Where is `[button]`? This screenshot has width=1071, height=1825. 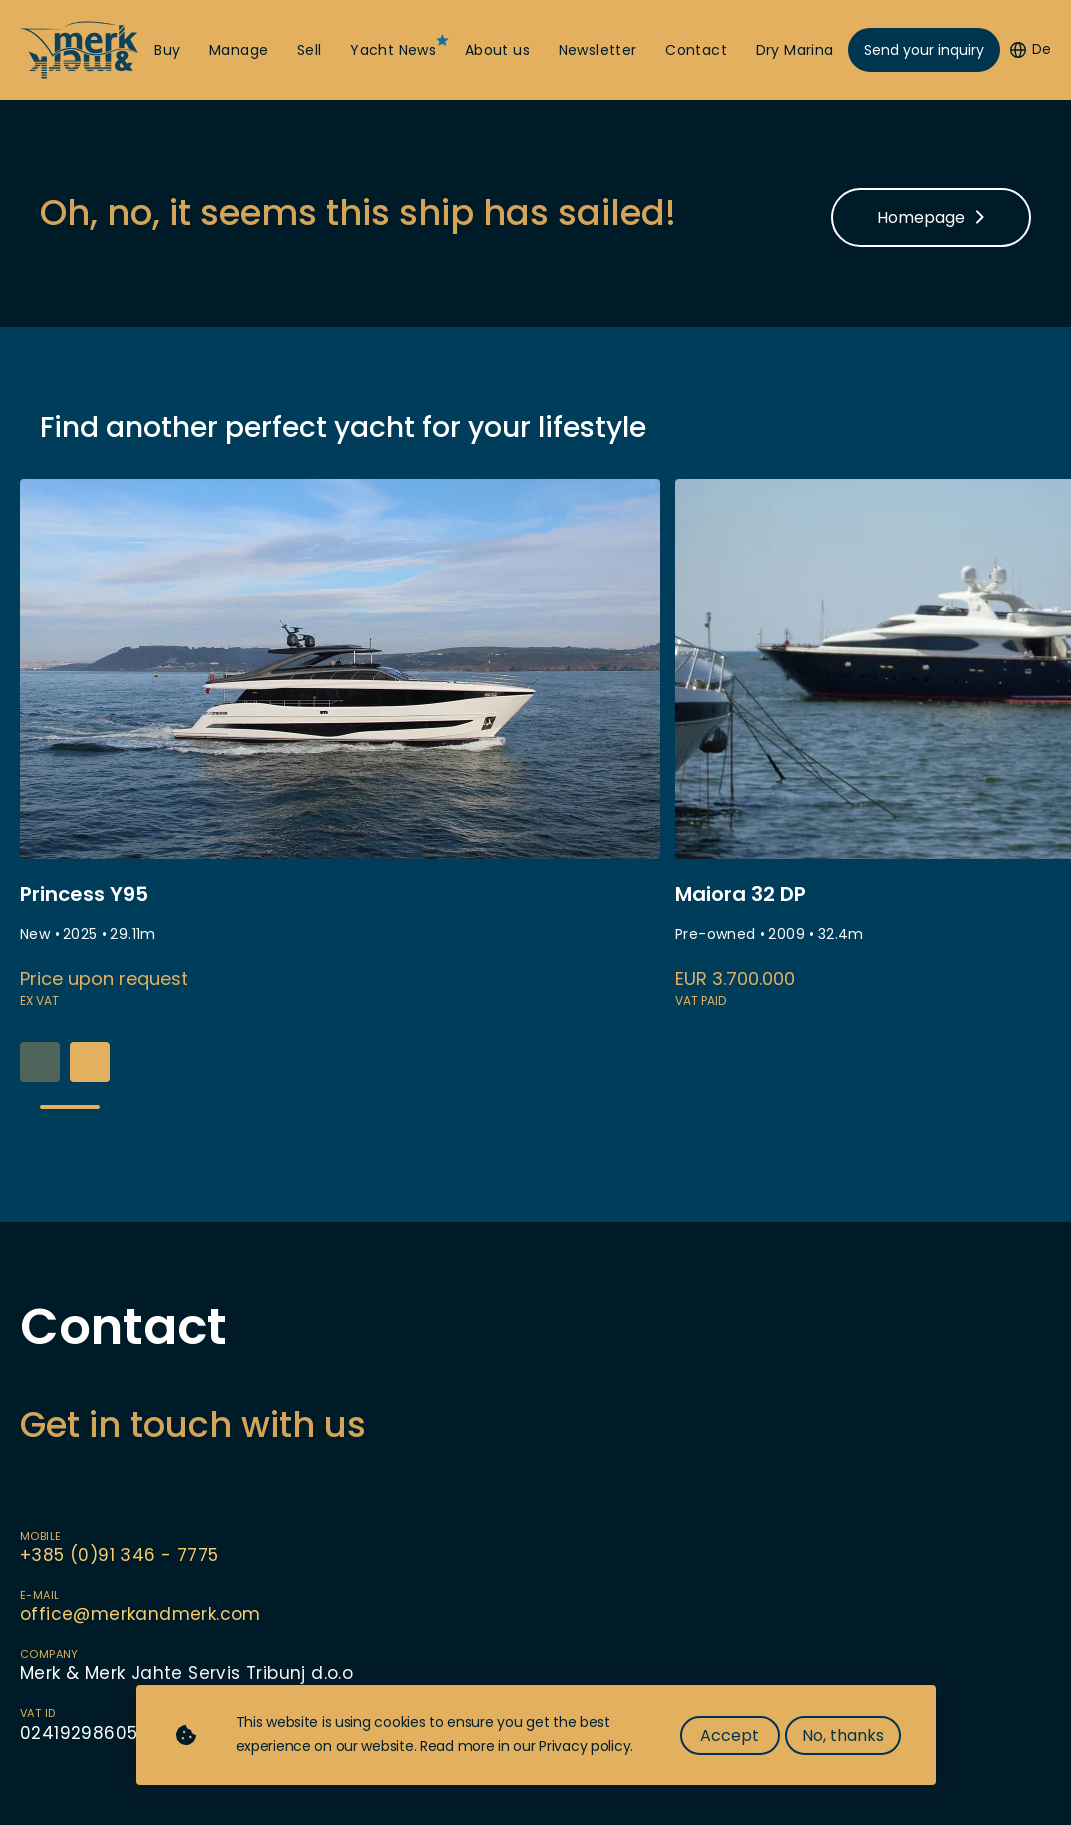
[button] is located at coordinates (90, 1062).